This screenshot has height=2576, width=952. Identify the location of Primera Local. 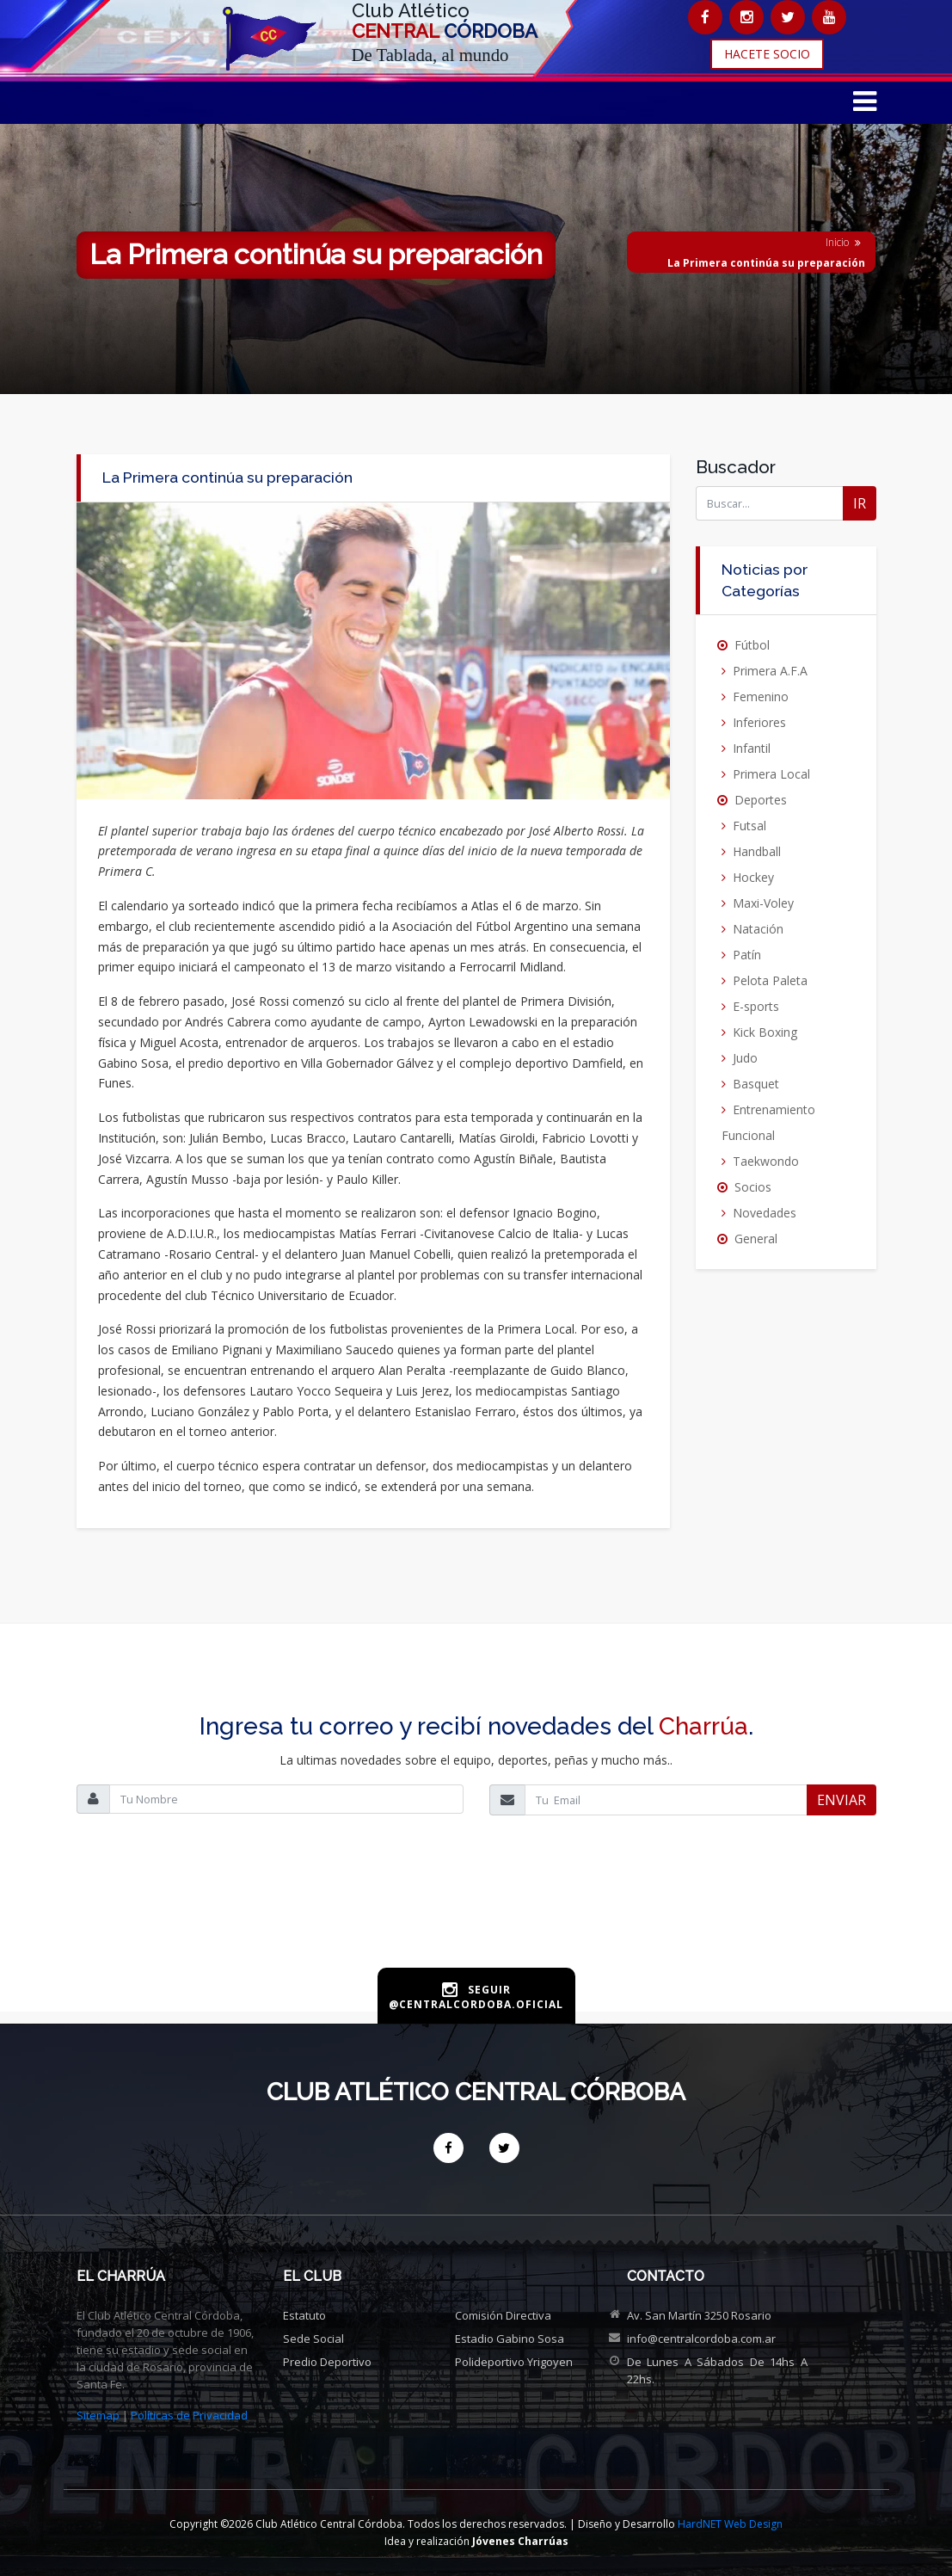
(771, 774).